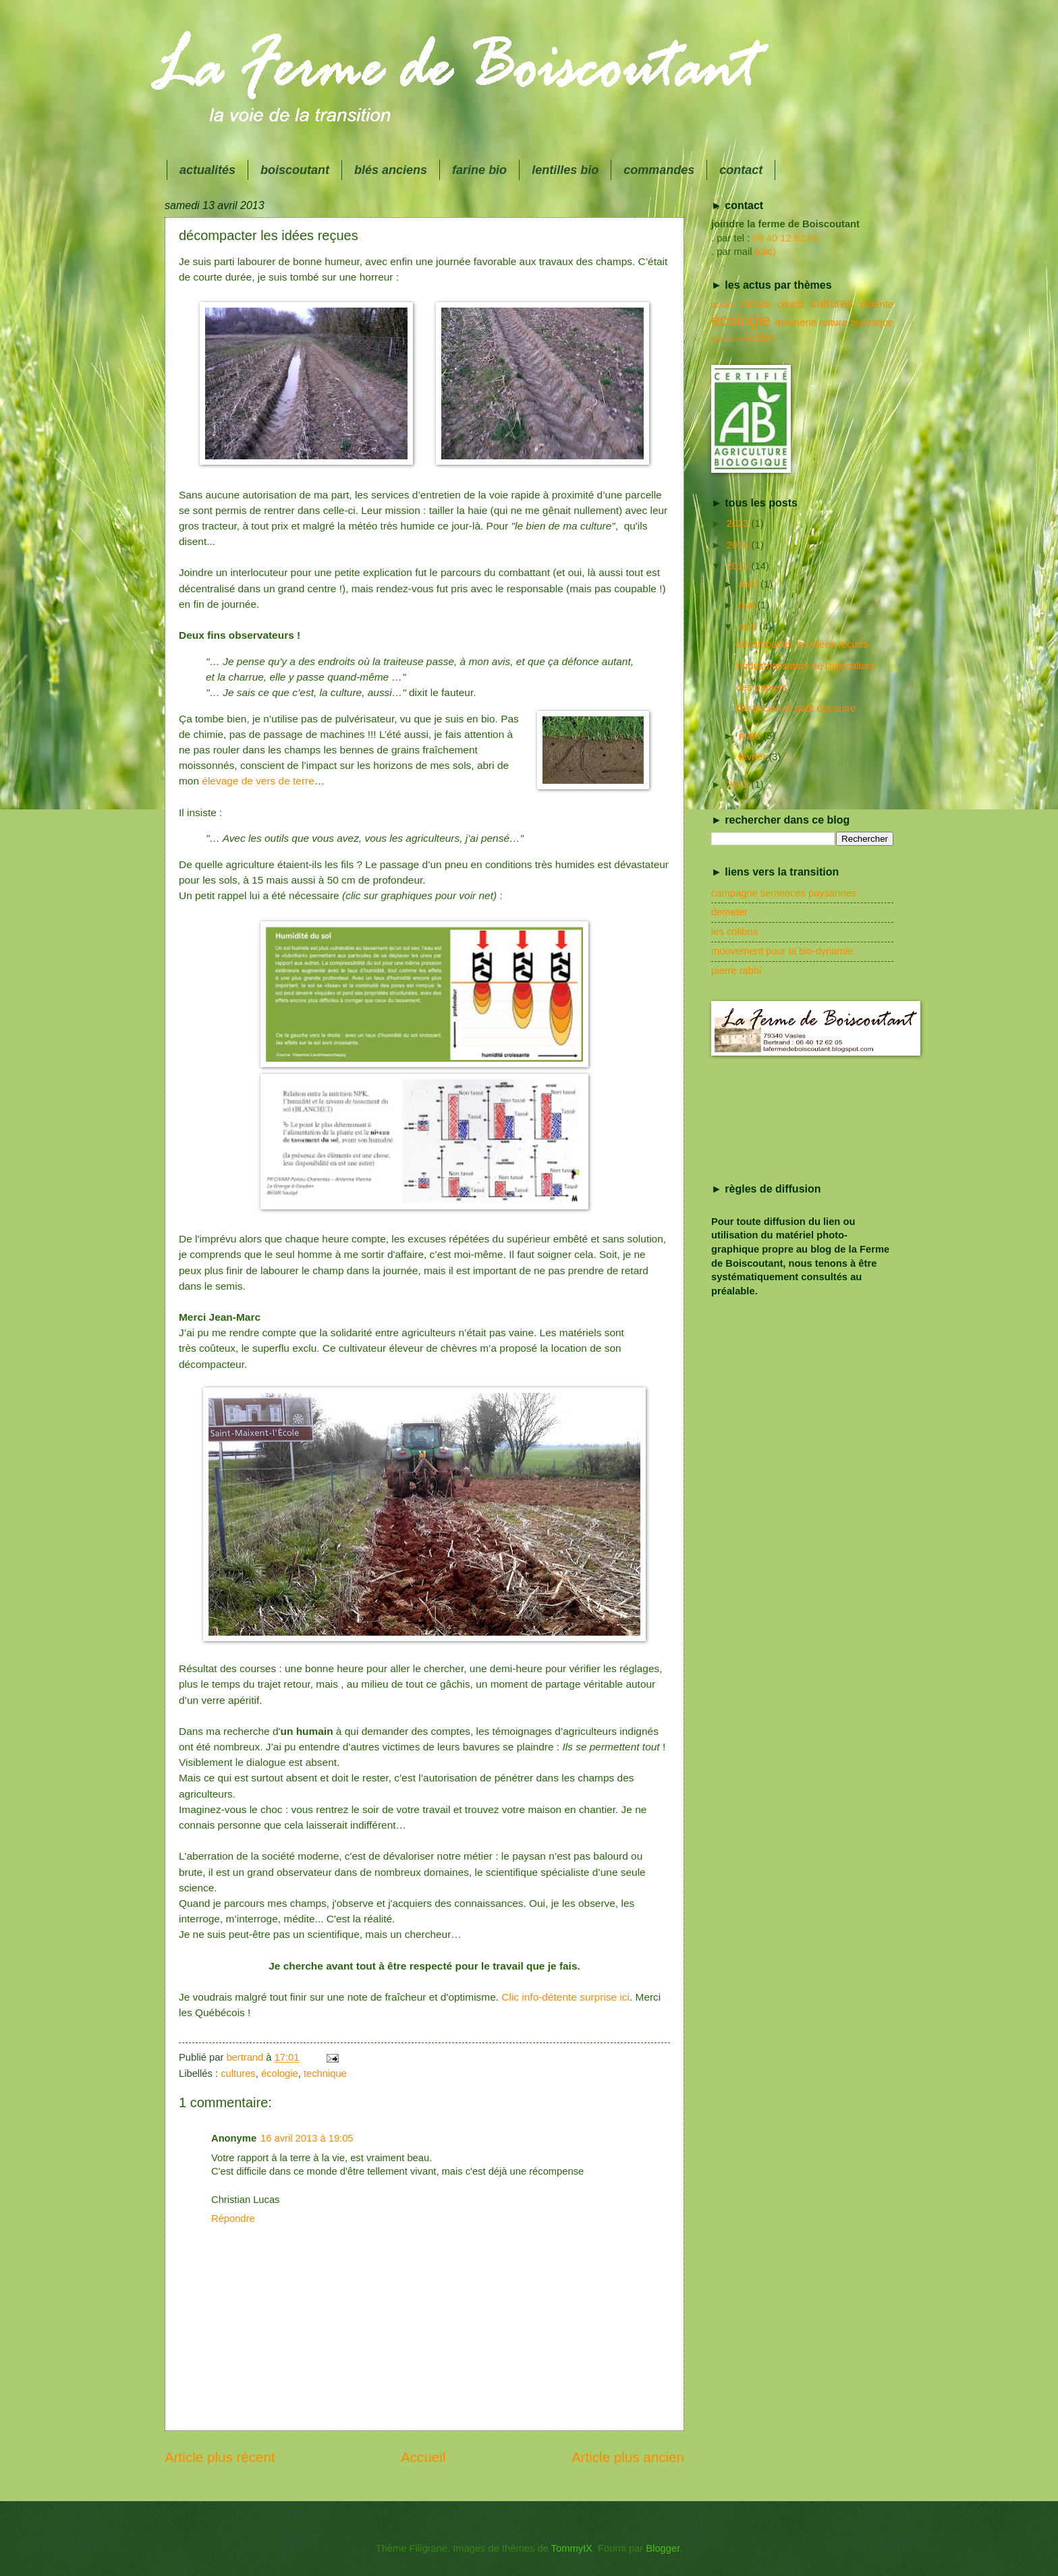 The image size is (1058, 2576). I want to click on blé ancien et petit épeautre, so click(796, 708).